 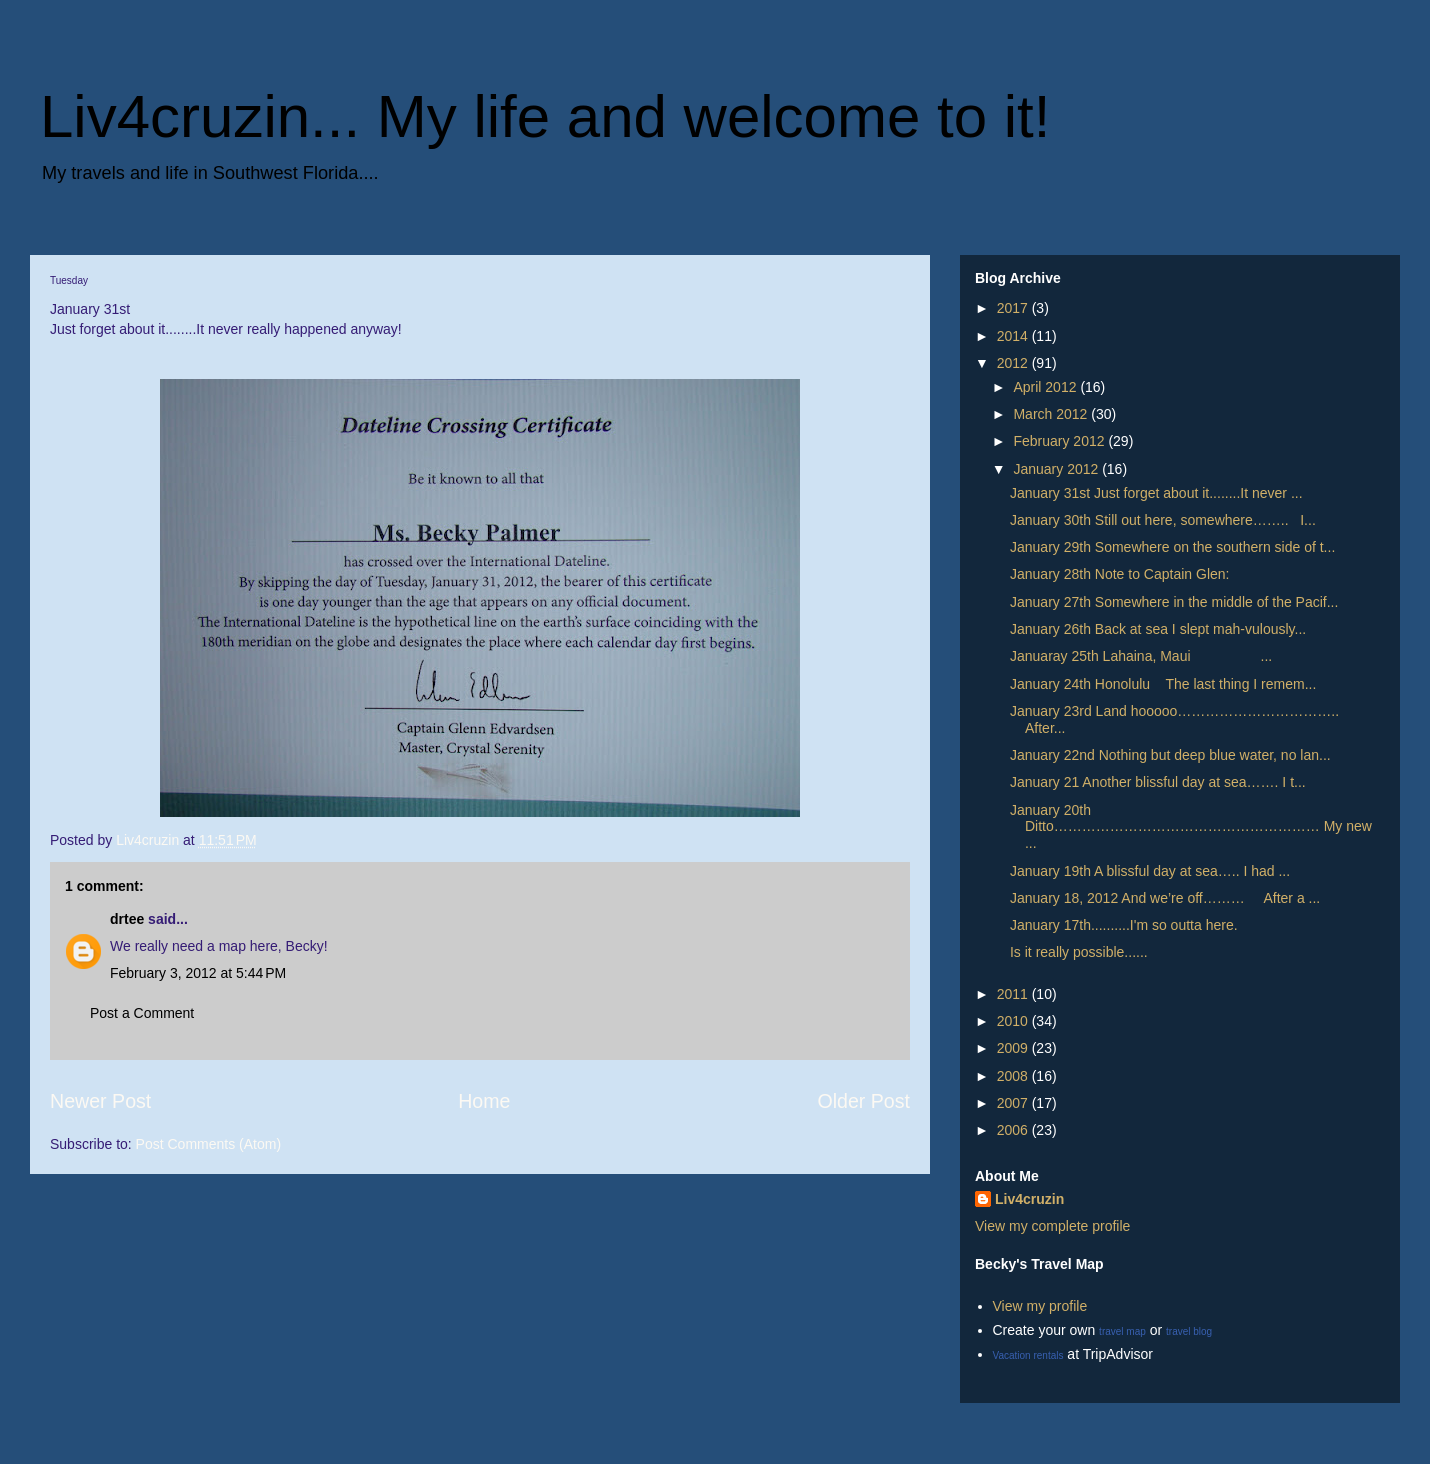 What do you see at coordinates (1014, 1103) in the screenshot?
I see `2007` at bounding box center [1014, 1103].